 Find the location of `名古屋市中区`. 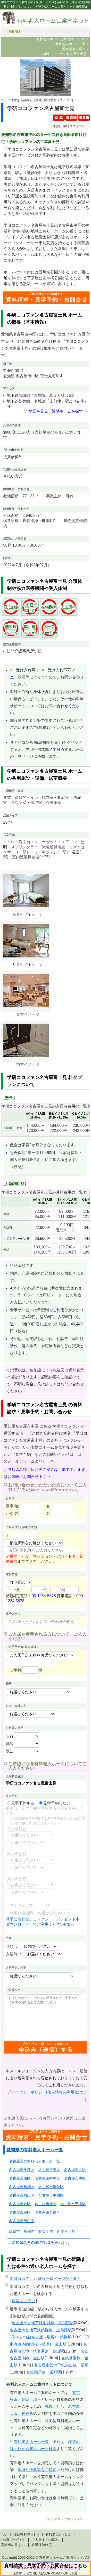

名古屋市中区 is located at coordinates (75, 2178).